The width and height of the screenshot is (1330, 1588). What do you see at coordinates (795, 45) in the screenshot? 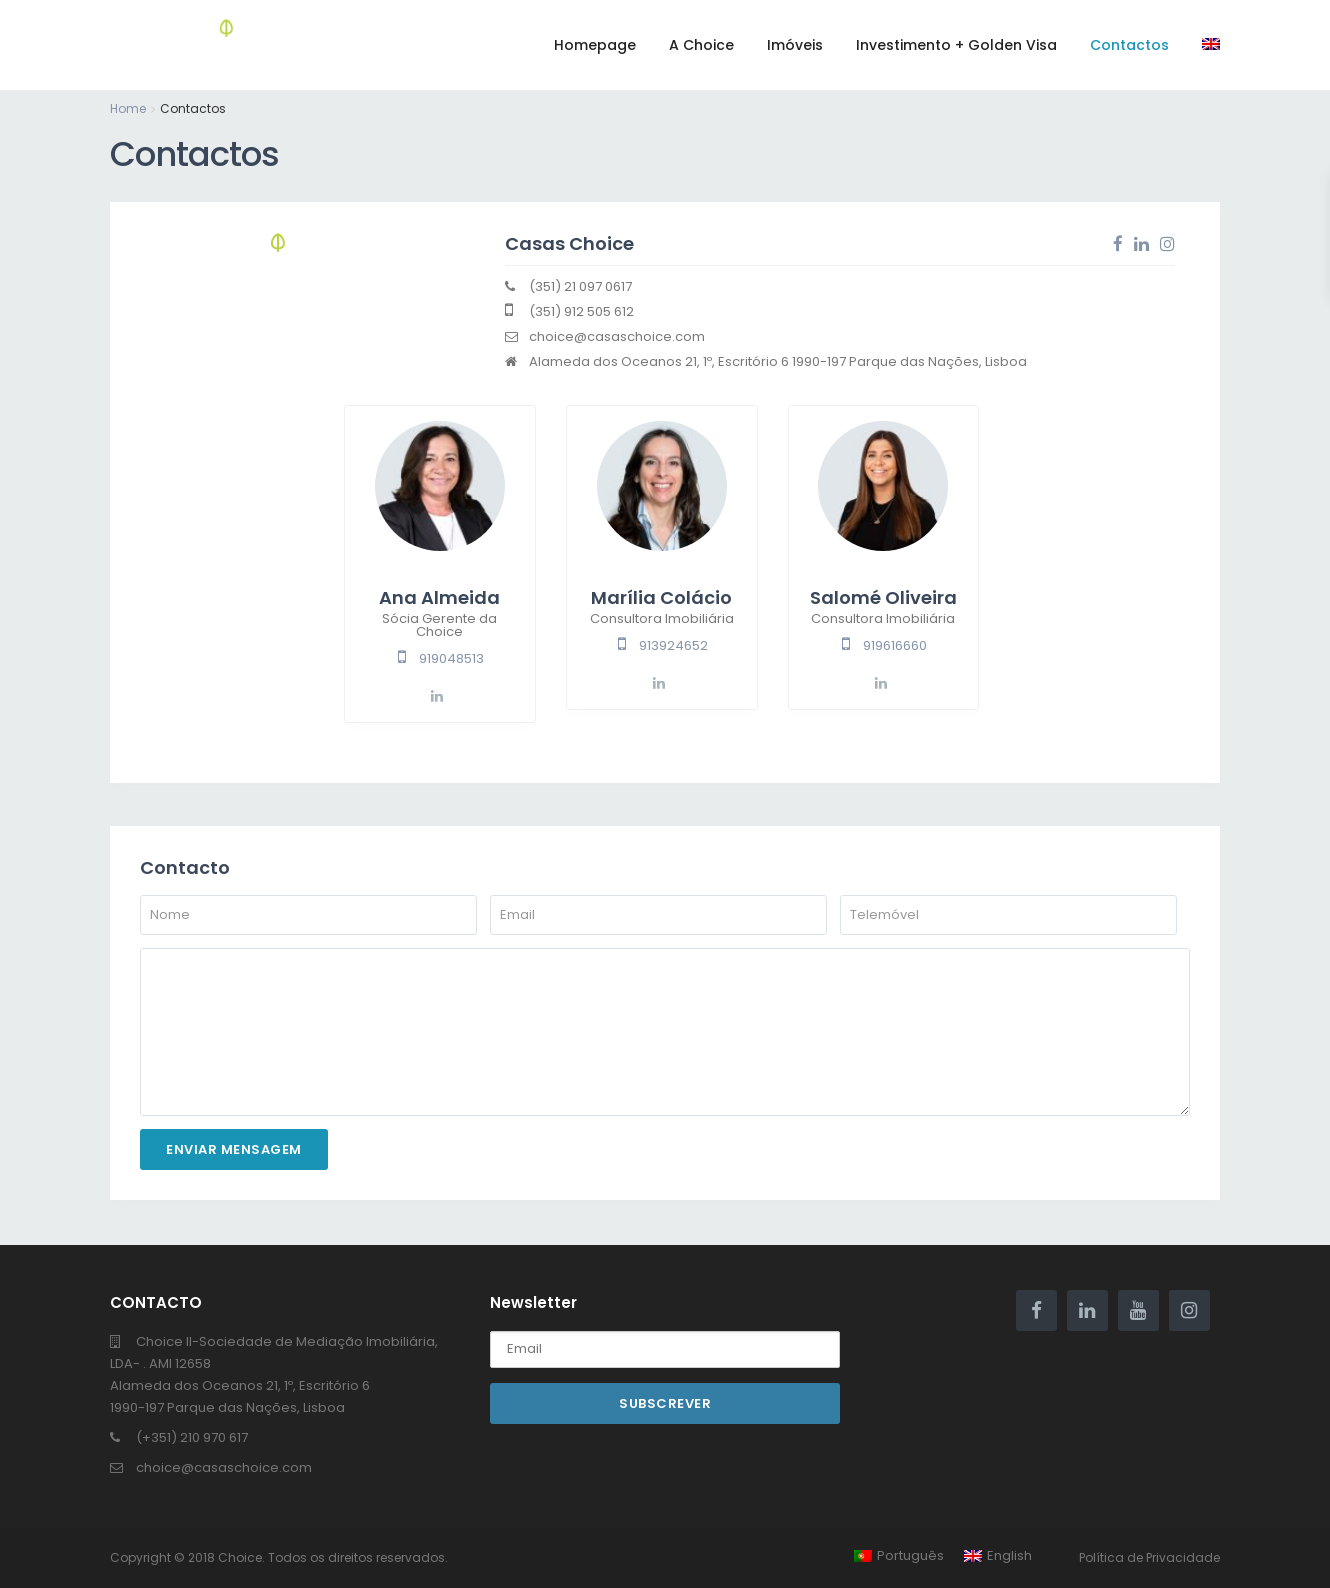
I see `Imóveis` at bounding box center [795, 45].